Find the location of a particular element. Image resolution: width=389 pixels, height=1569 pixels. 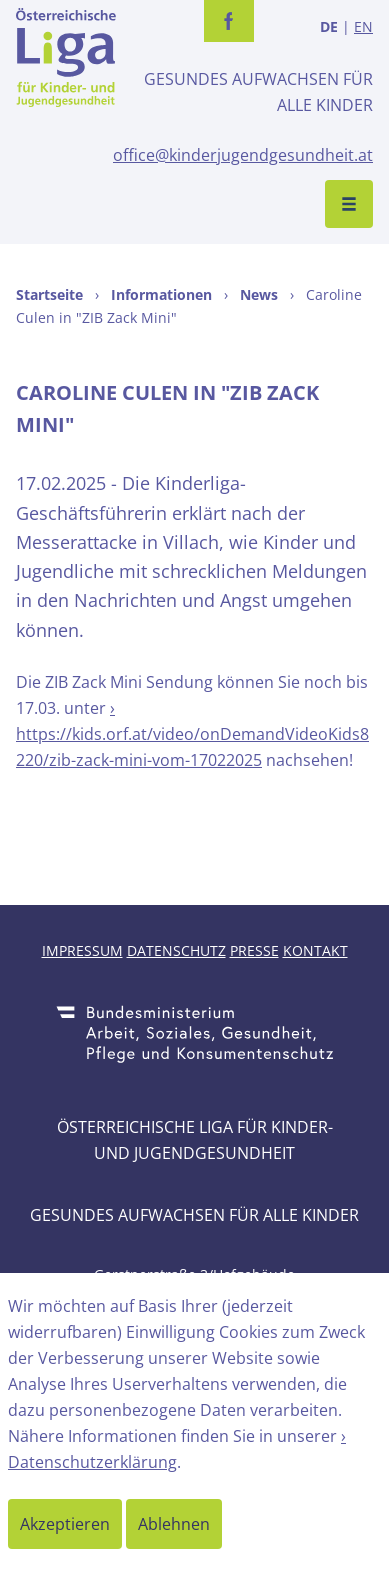

Kontakt is located at coordinates (315, 950).